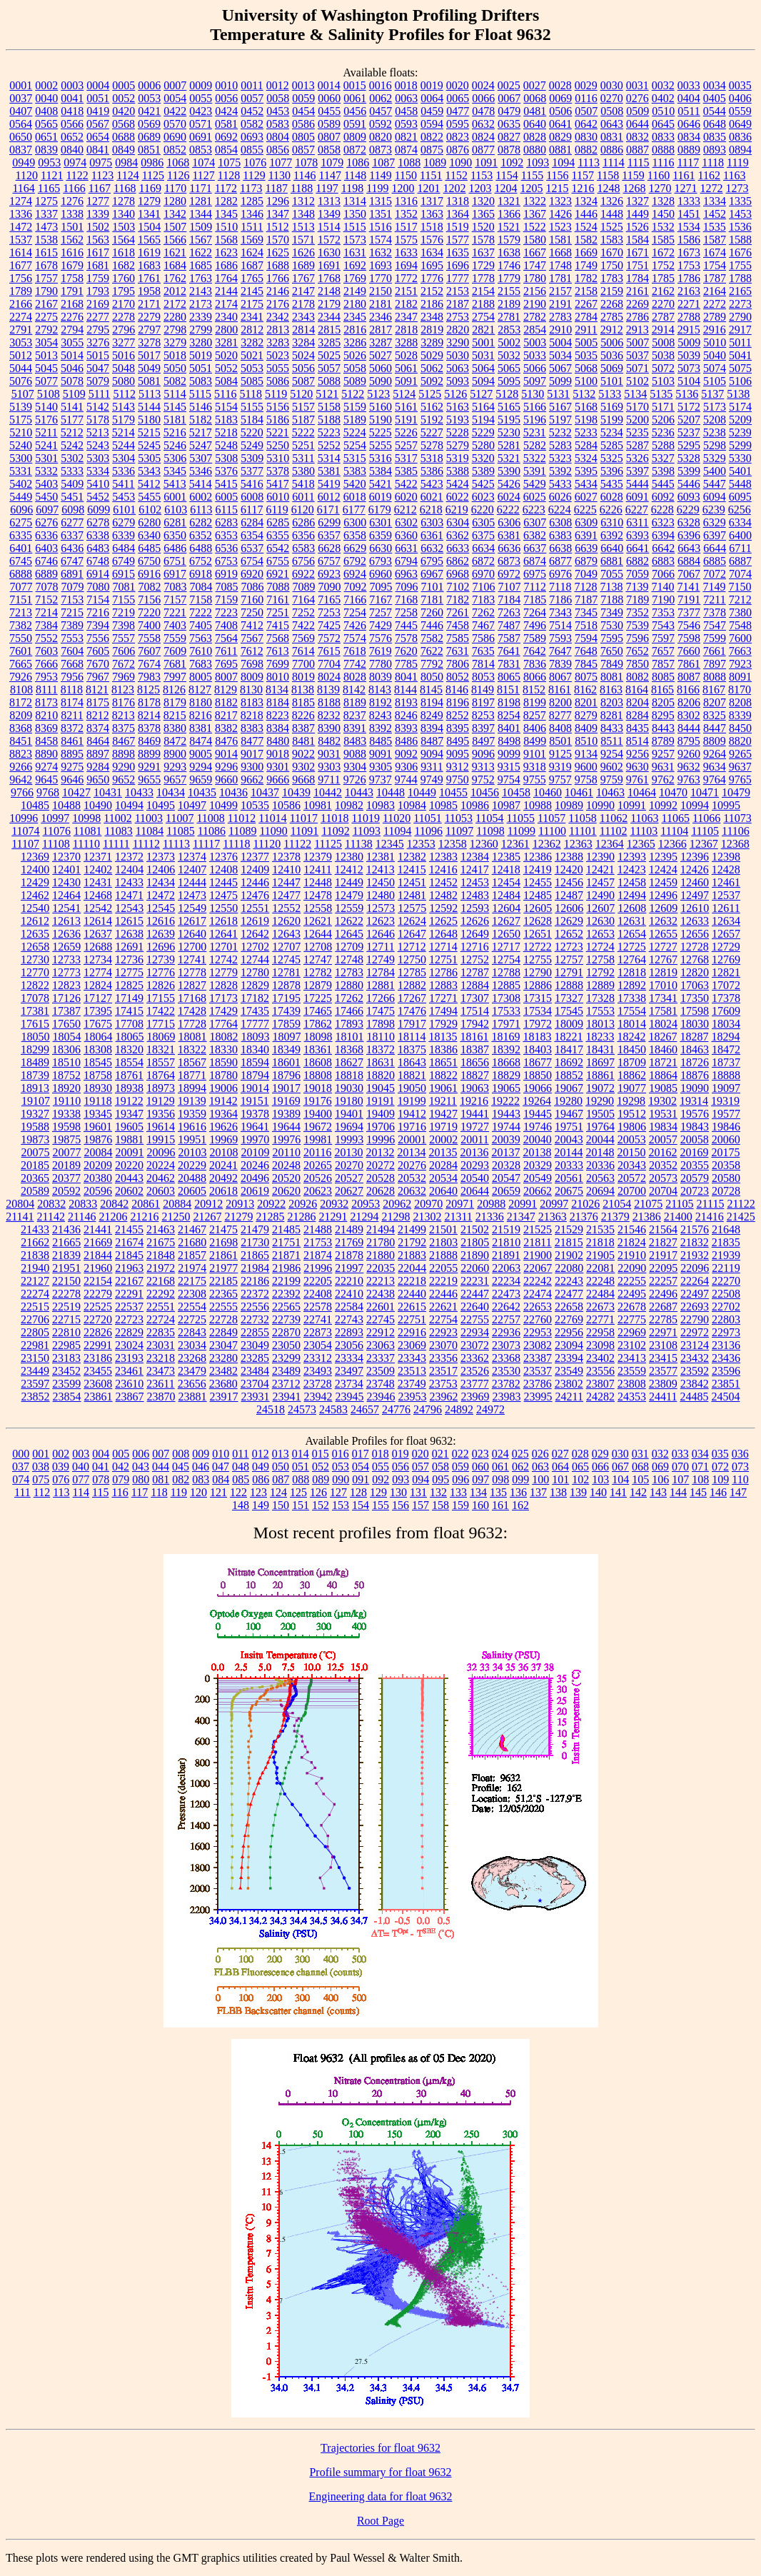  I want to click on 3053, so click(20, 342).